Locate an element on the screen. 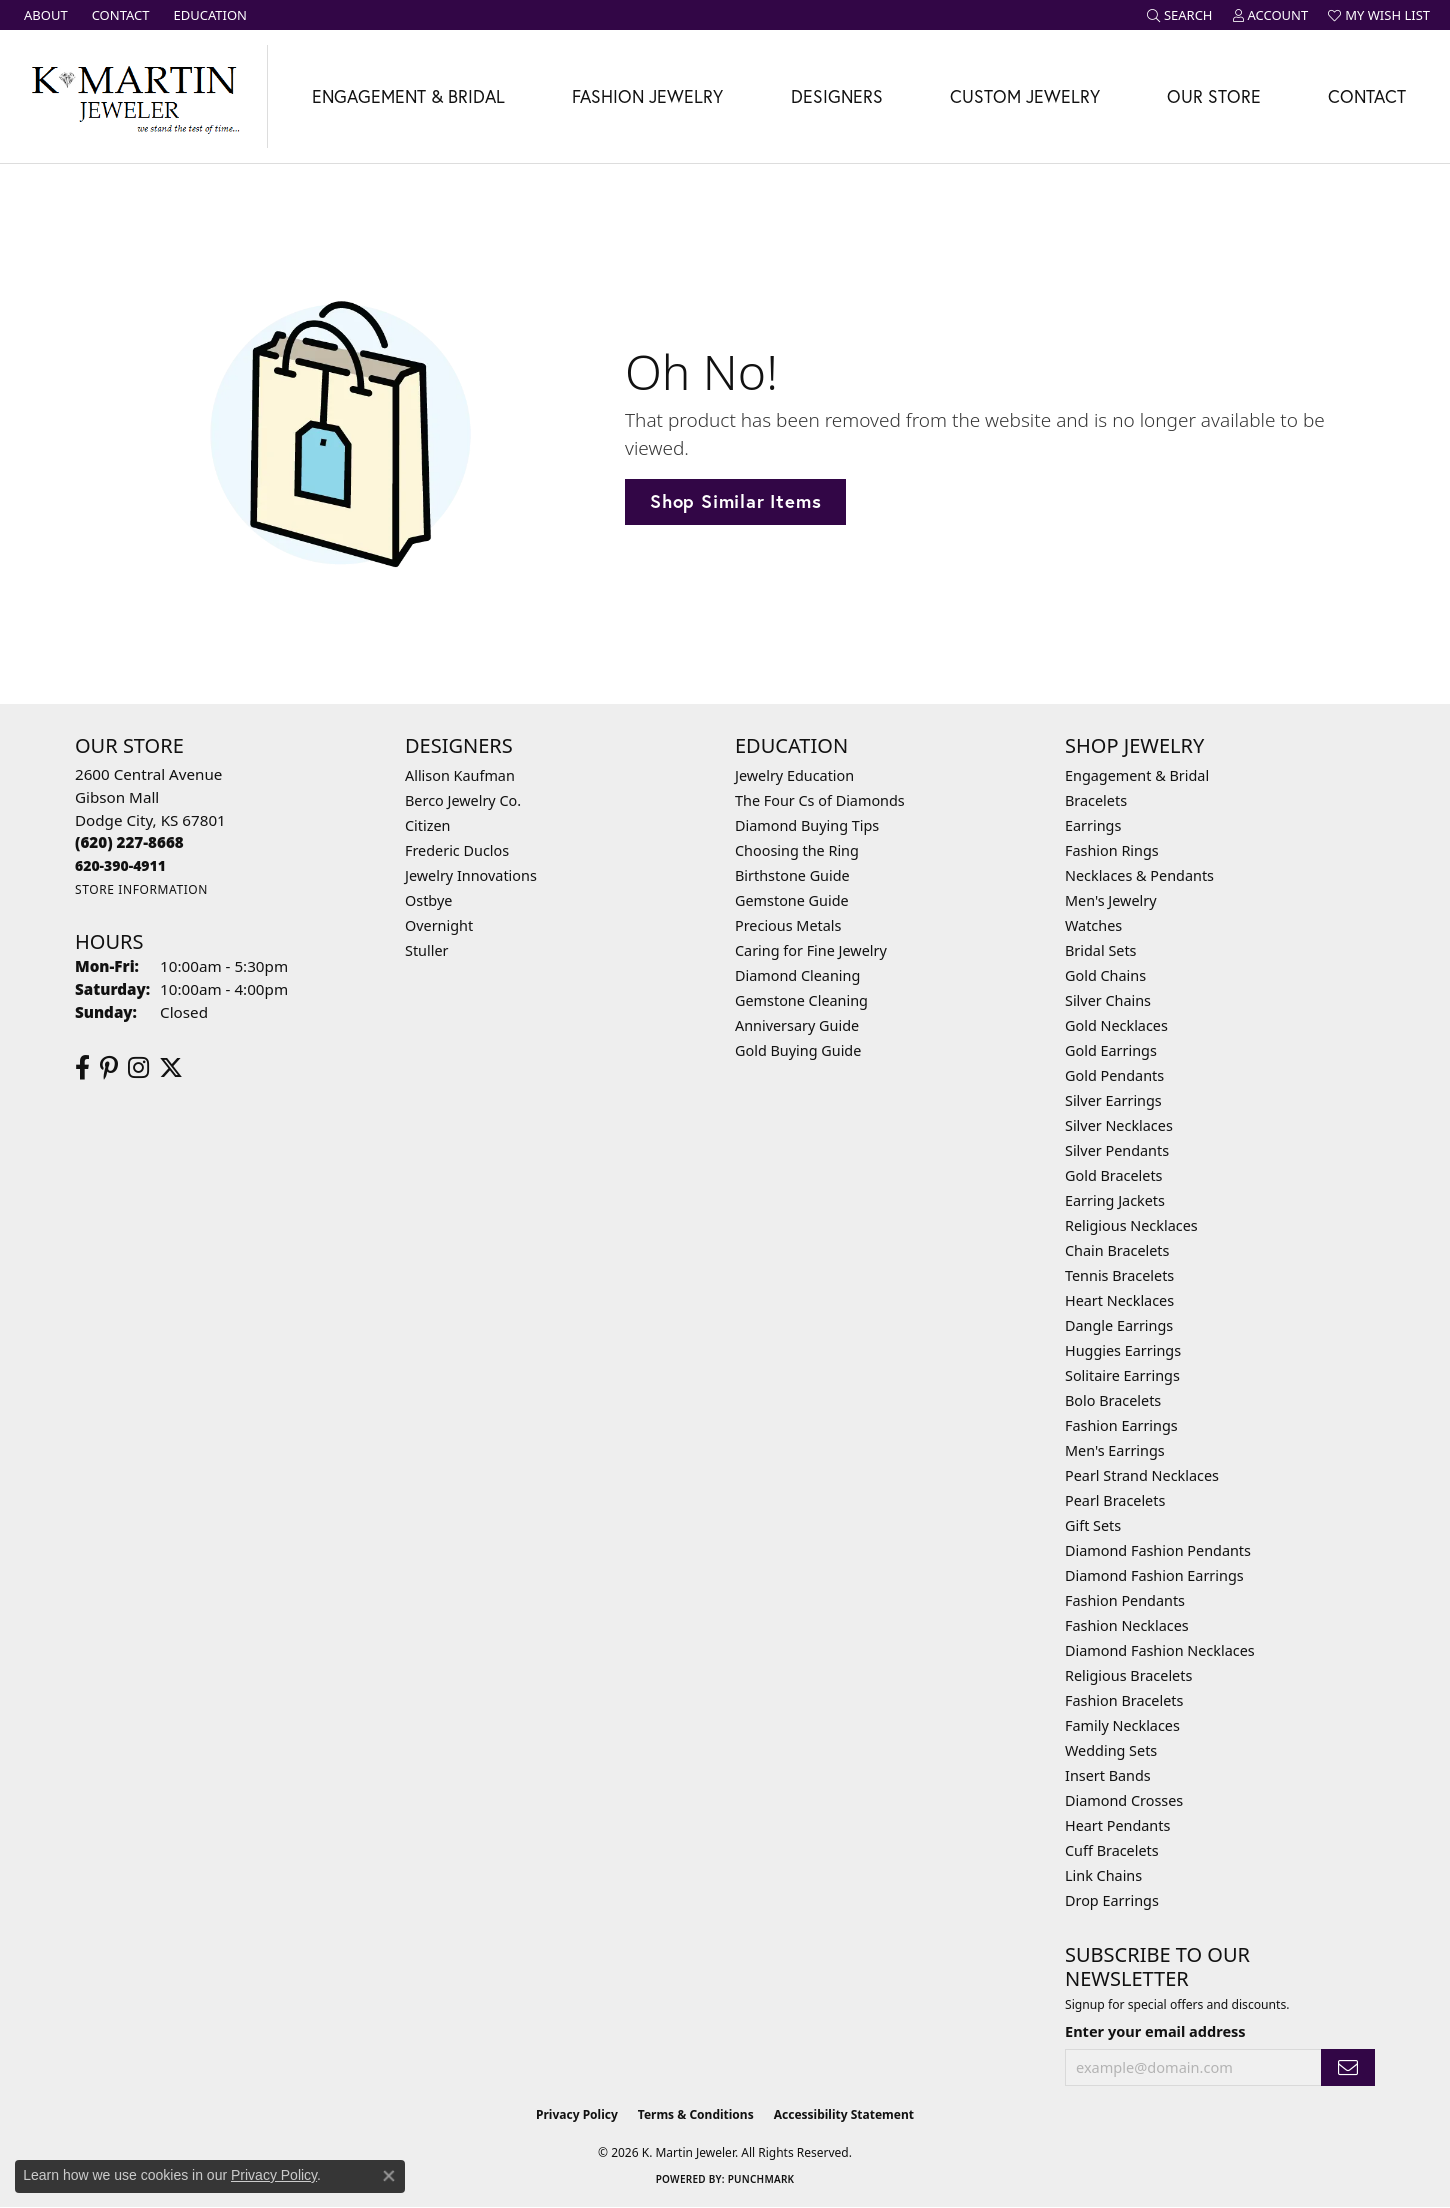 The image size is (1450, 2208). Silver Necklaces [menuitem] is located at coordinates (1119, 1125).